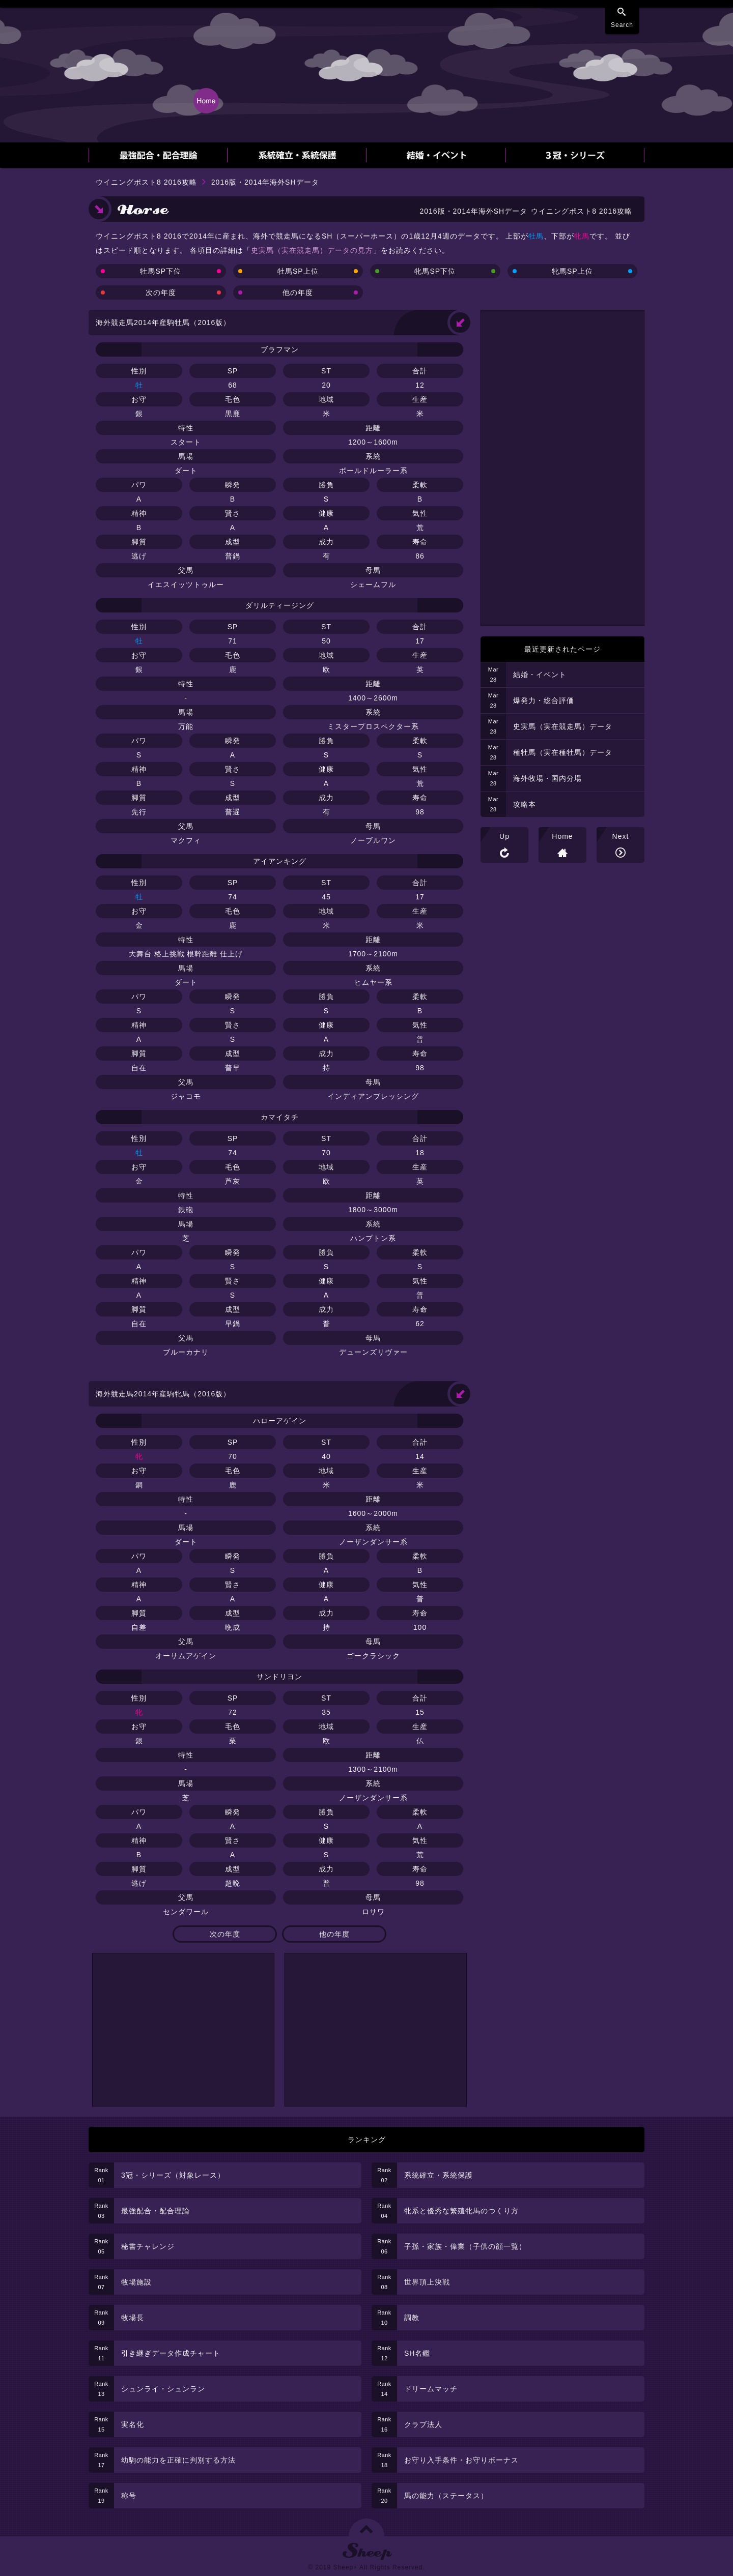 This screenshot has height=2576, width=733. What do you see at coordinates (298, 271) in the screenshot?
I see `牡馬SP上位` at bounding box center [298, 271].